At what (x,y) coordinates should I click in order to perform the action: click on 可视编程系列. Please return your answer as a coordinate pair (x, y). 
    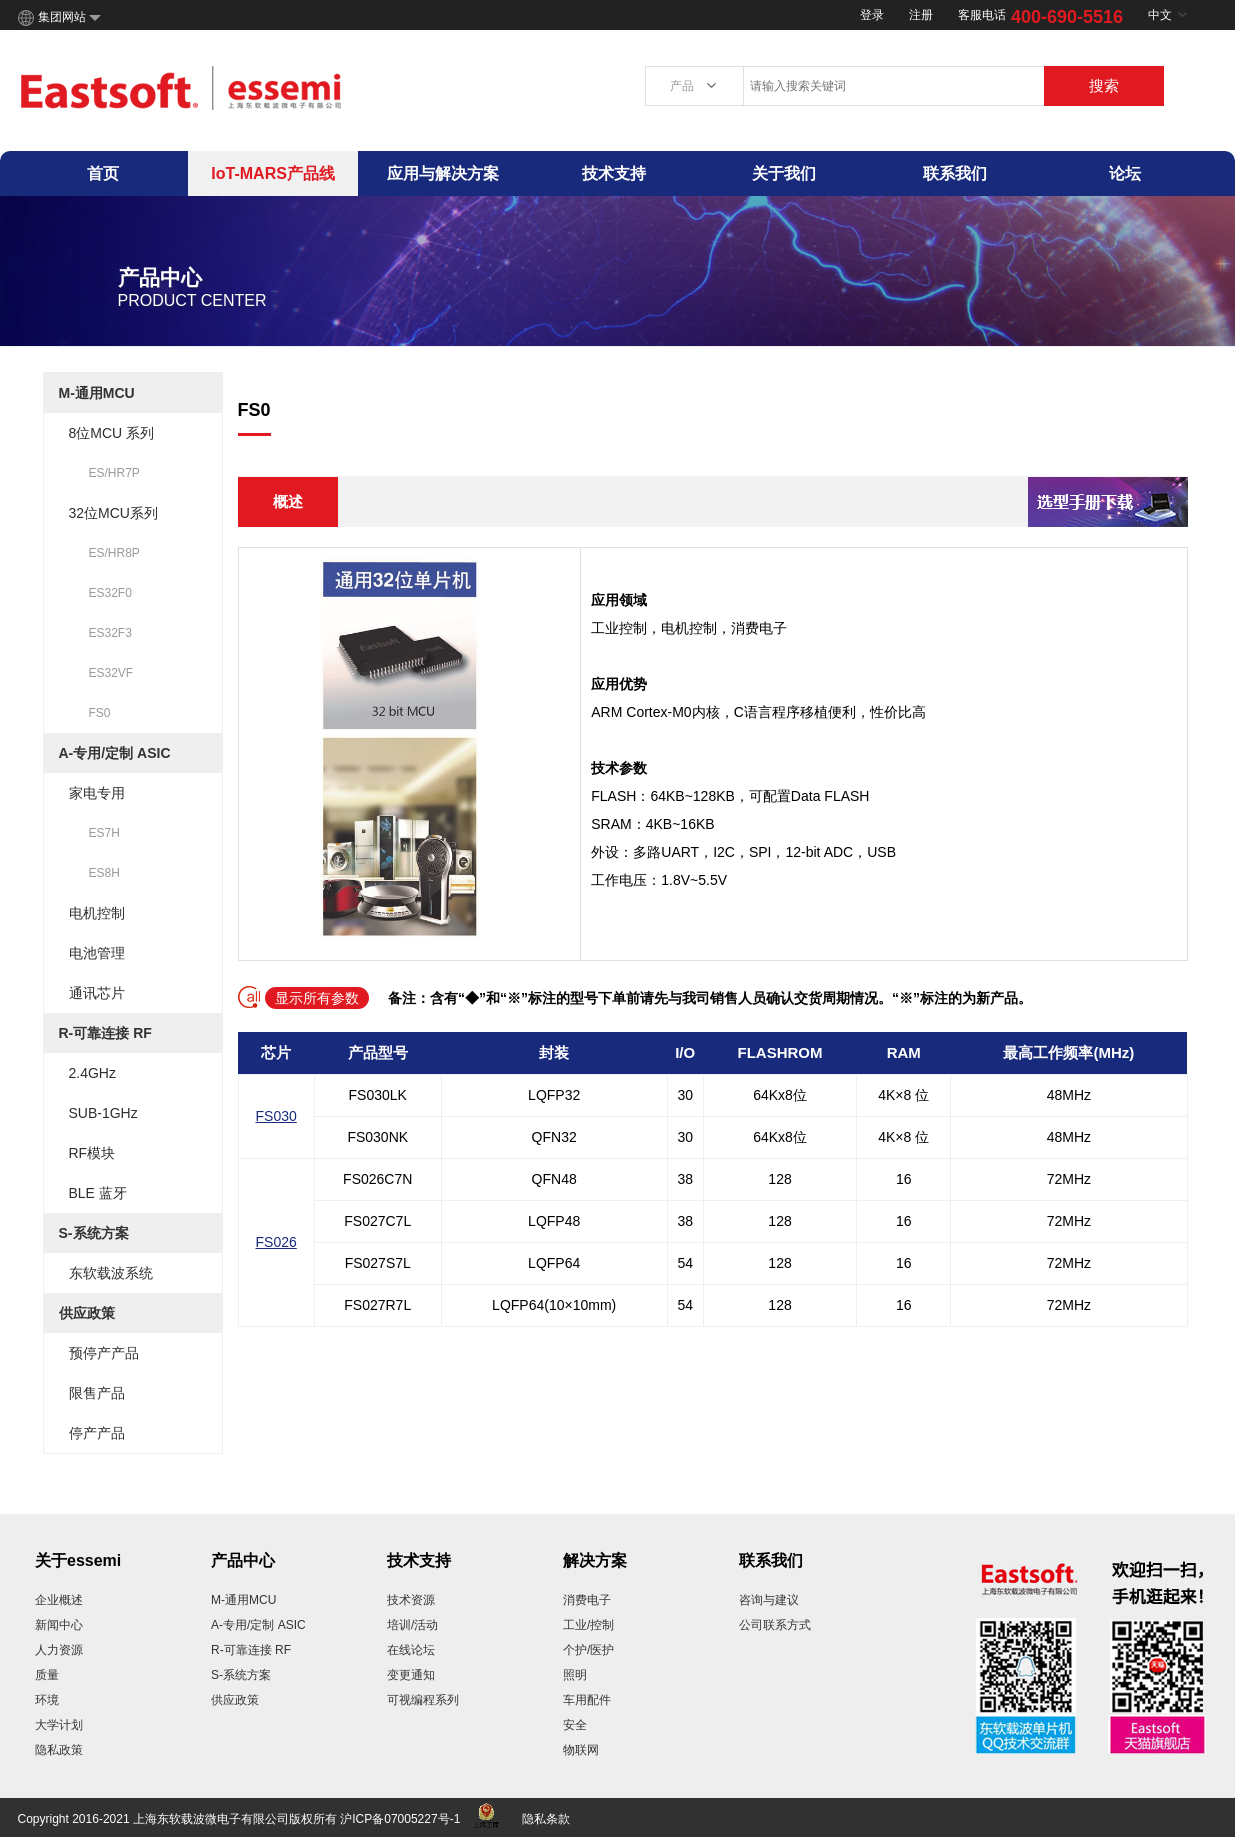
    Looking at the image, I should click on (423, 1700).